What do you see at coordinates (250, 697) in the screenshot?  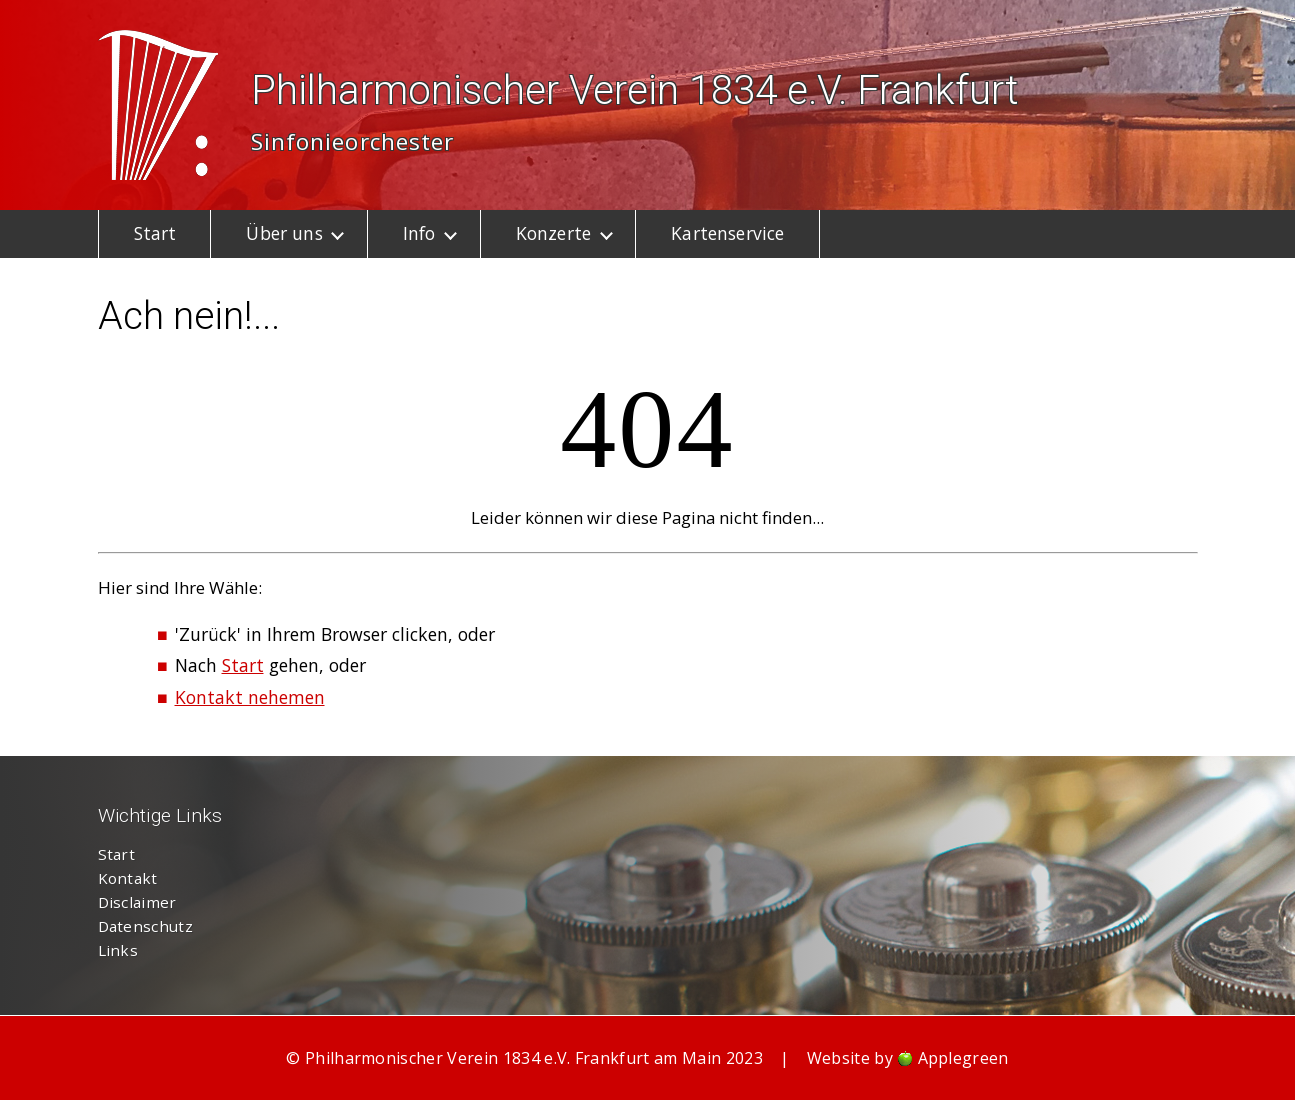 I see `Kontakt nehemen` at bounding box center [250, 697].